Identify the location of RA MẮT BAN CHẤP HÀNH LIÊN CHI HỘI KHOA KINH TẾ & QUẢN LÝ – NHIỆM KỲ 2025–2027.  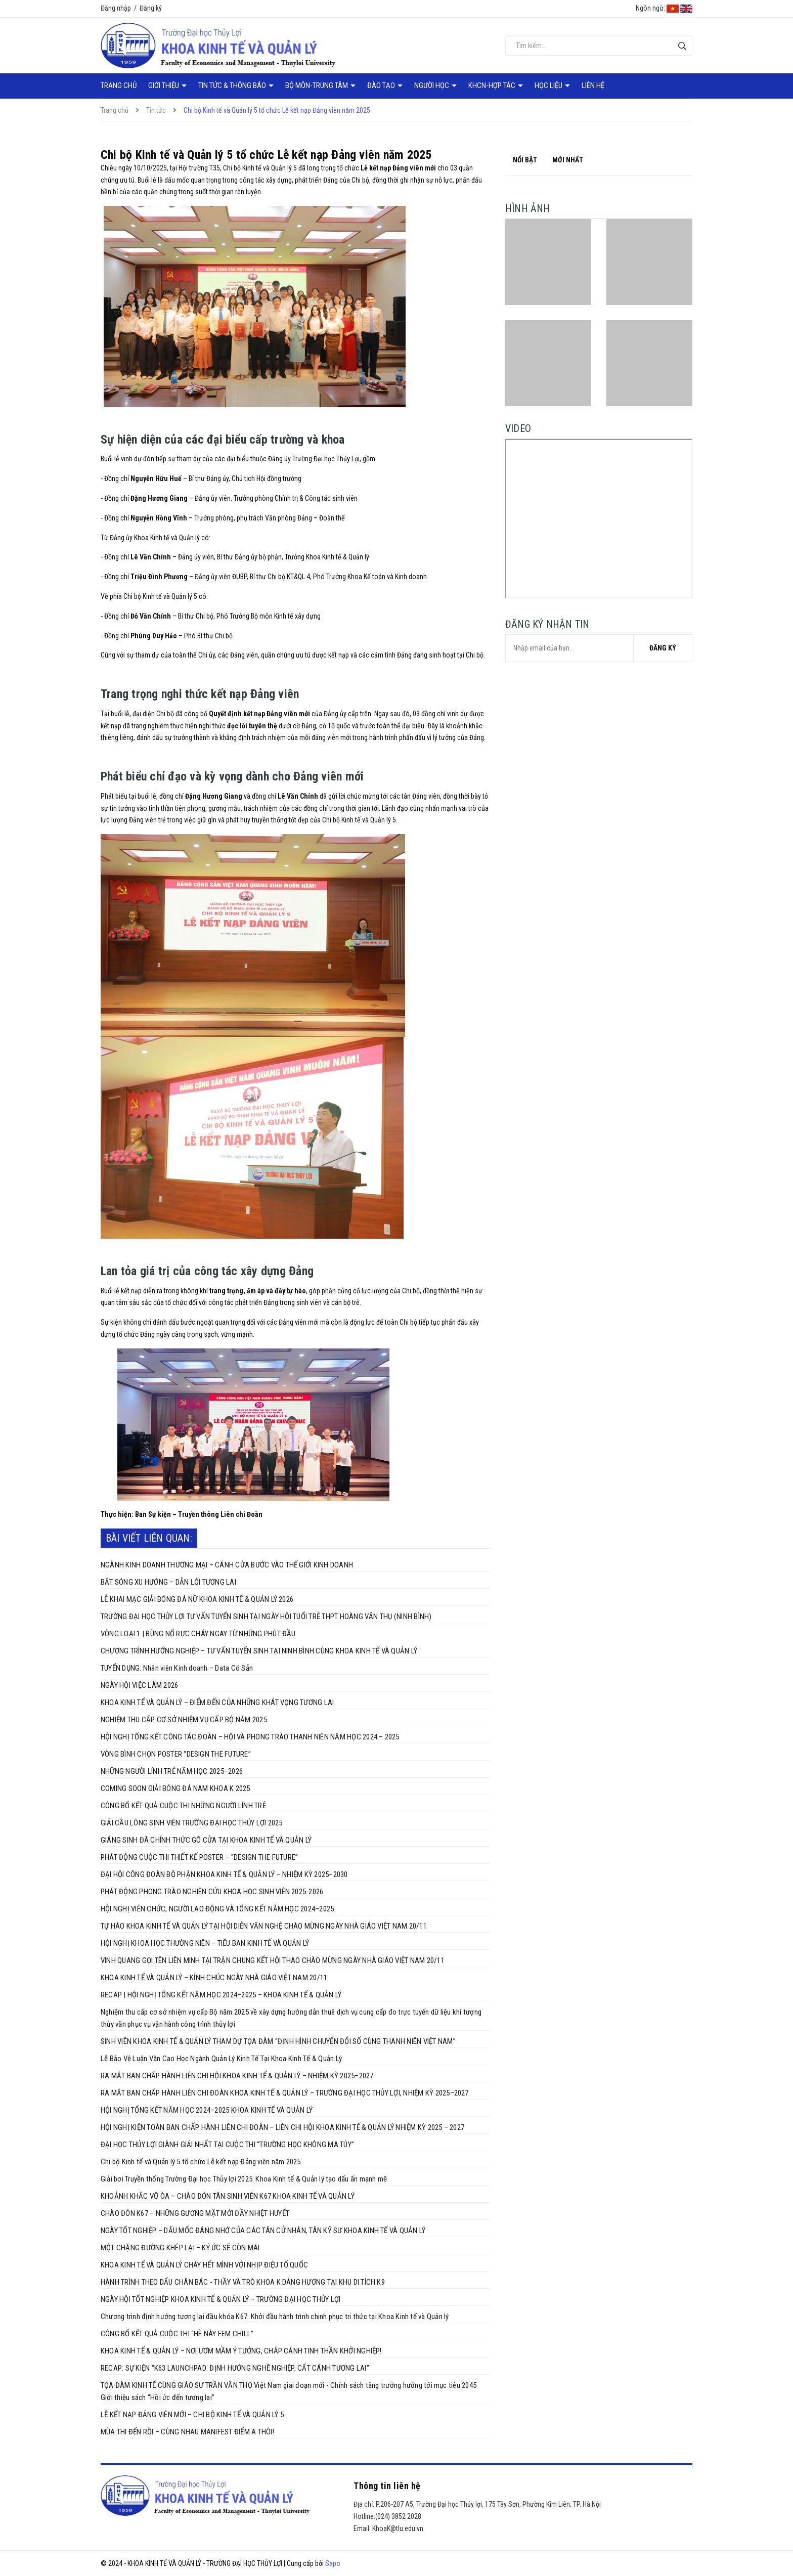
(237, 2075).